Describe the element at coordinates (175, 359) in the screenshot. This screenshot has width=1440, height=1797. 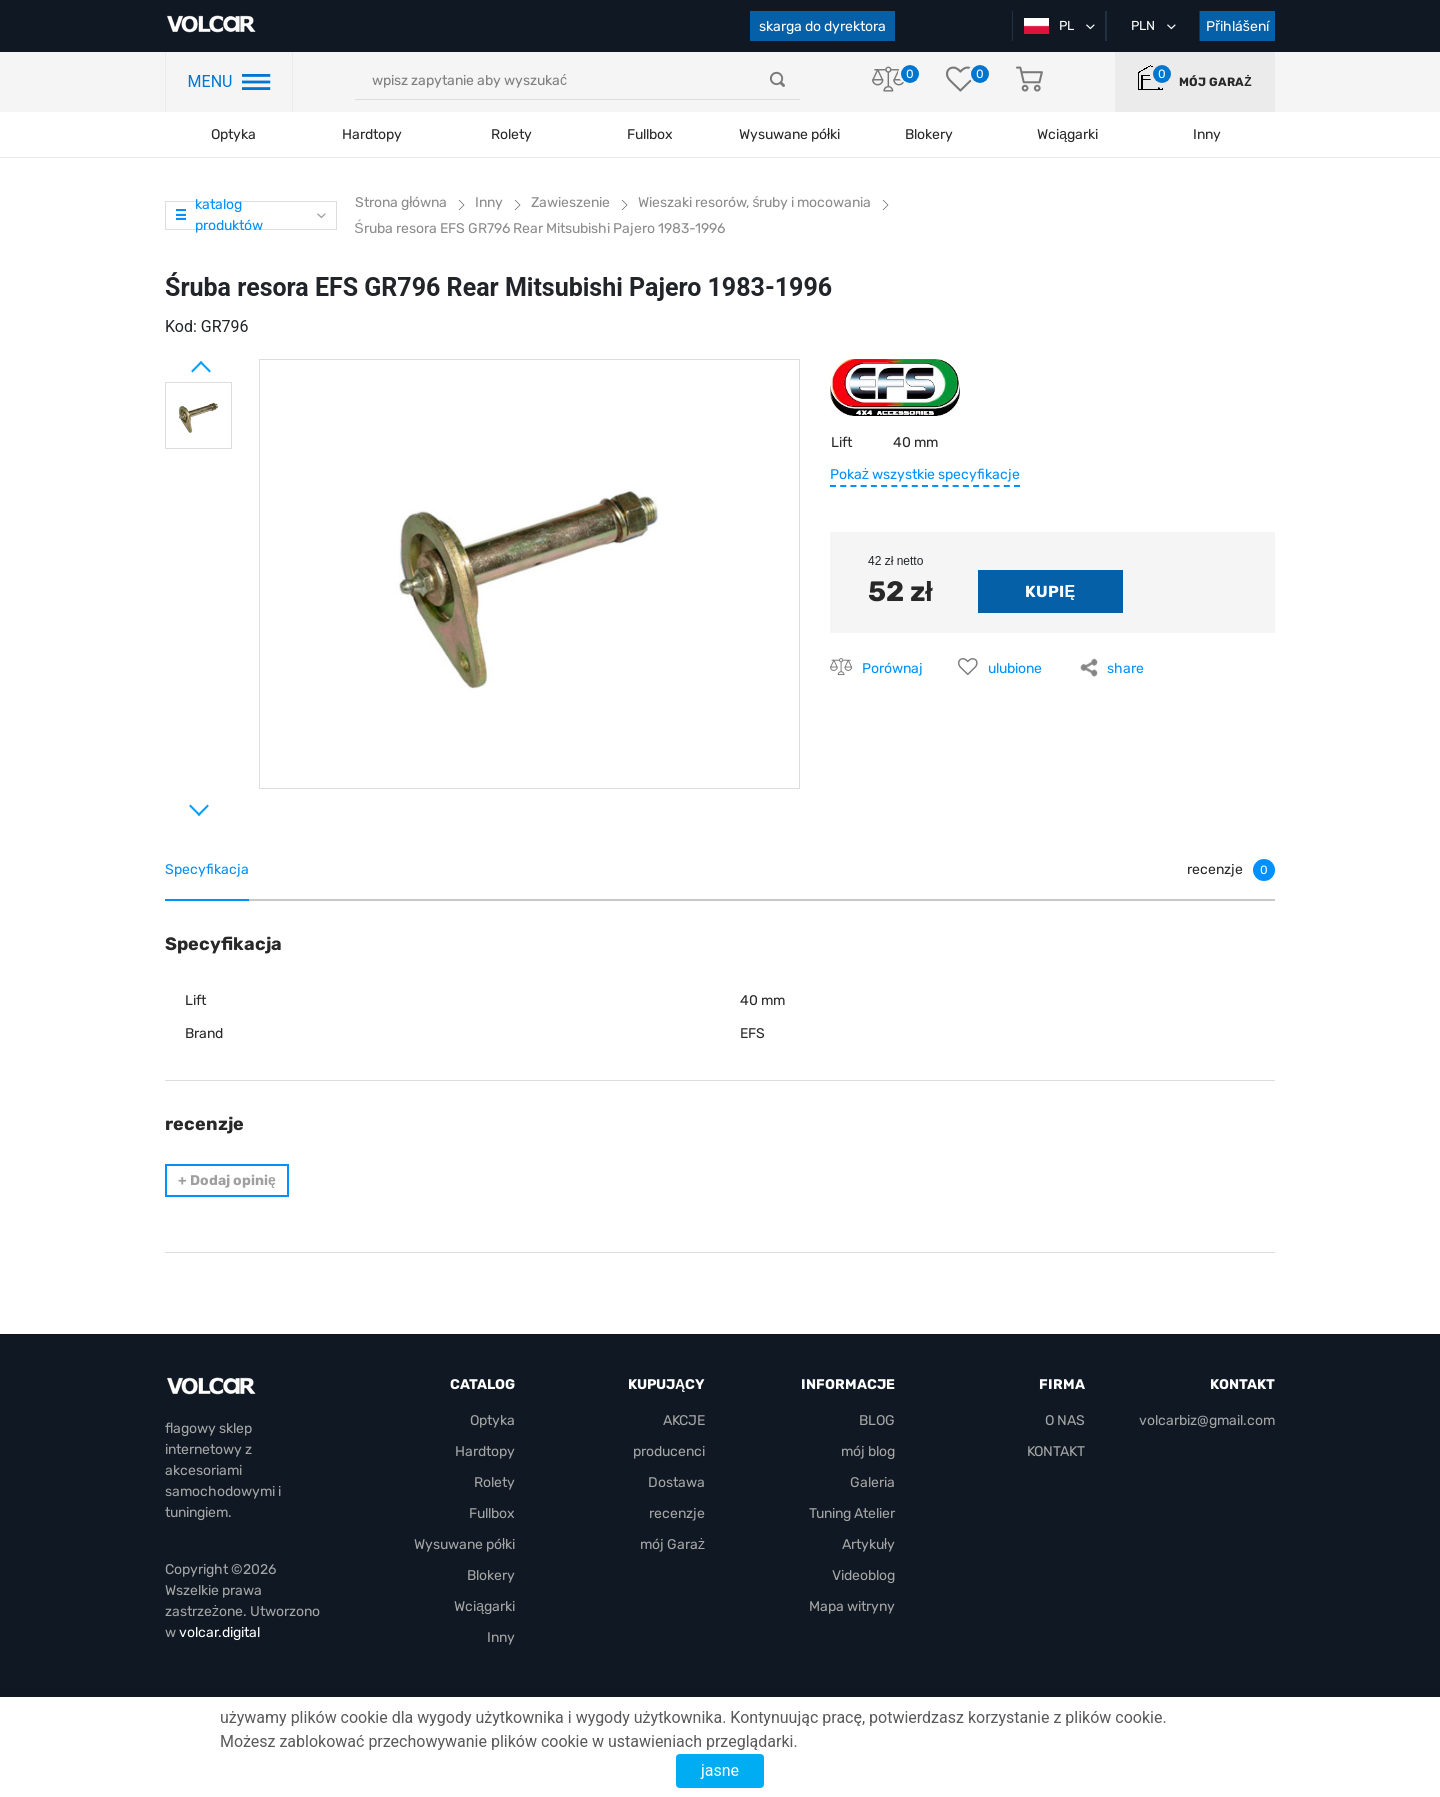
I see `Prev` at that location.